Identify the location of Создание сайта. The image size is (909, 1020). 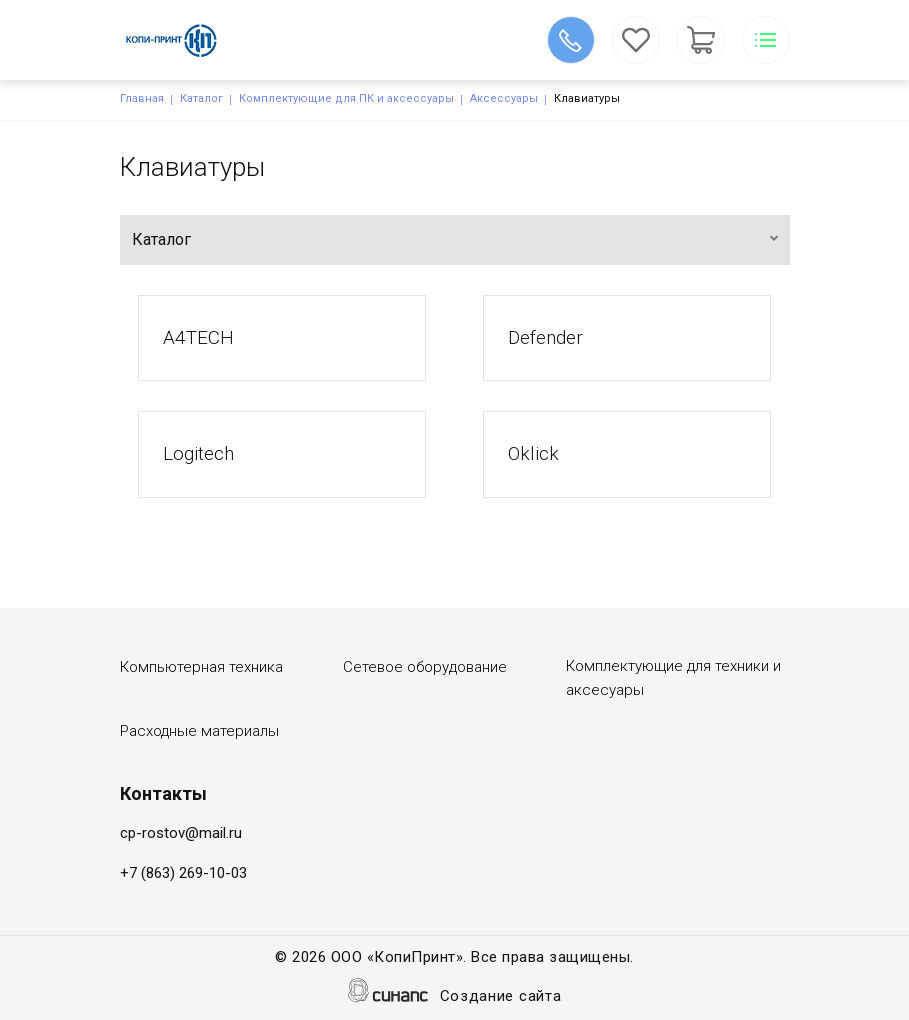
(501, 997).